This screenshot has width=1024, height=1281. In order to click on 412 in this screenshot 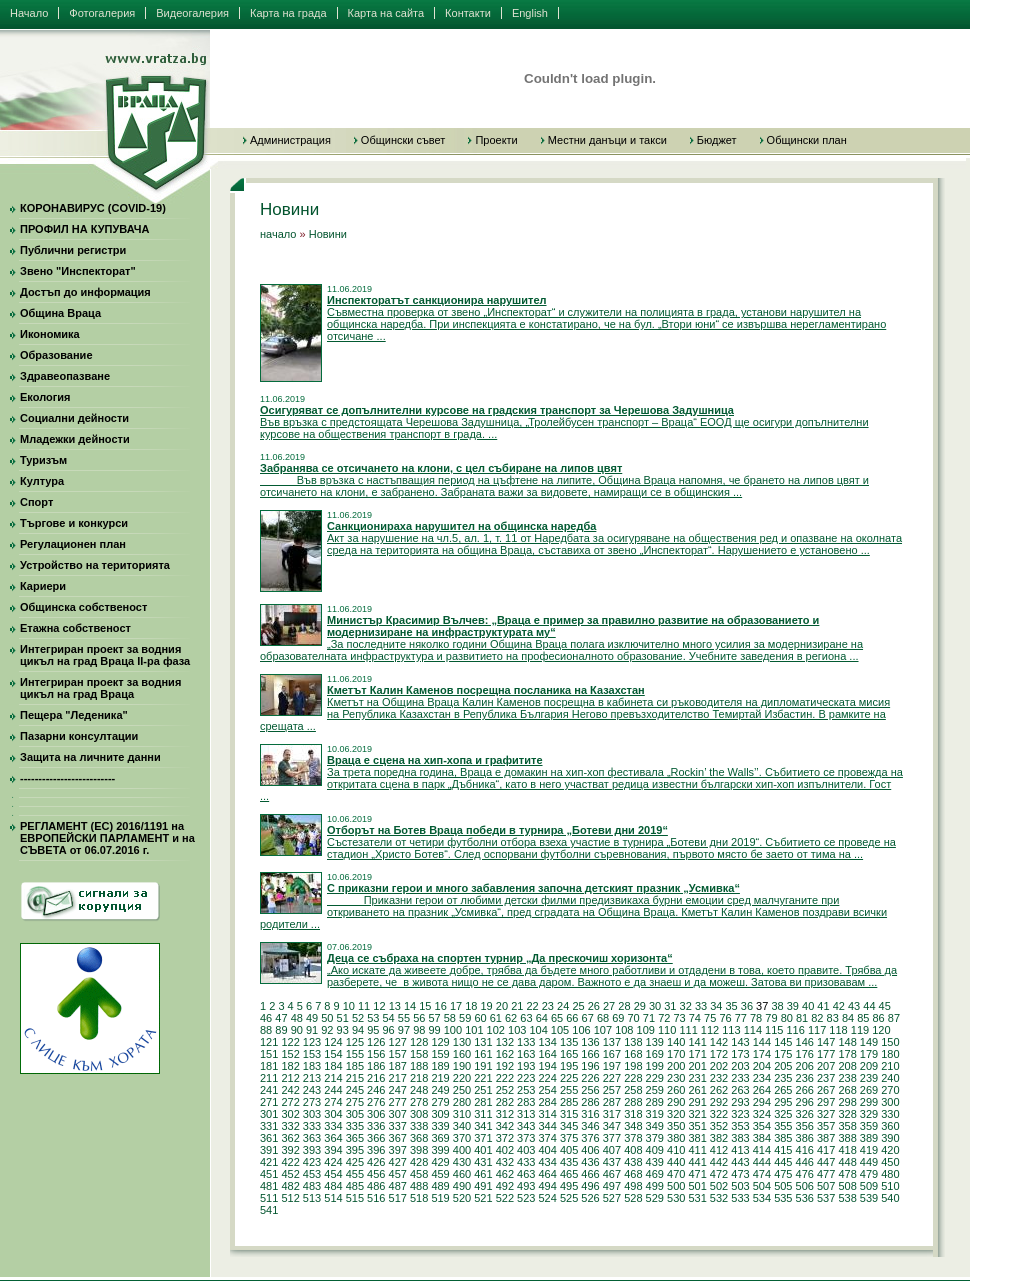, I will do `click(719, 1150)`.